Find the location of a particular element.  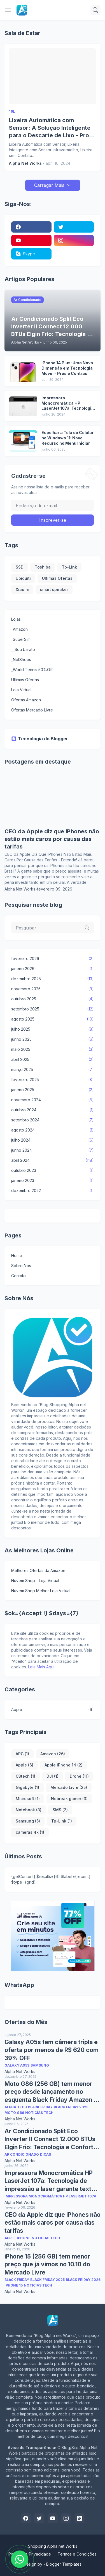

abril 2025 is located at coordinates (52, 1059).